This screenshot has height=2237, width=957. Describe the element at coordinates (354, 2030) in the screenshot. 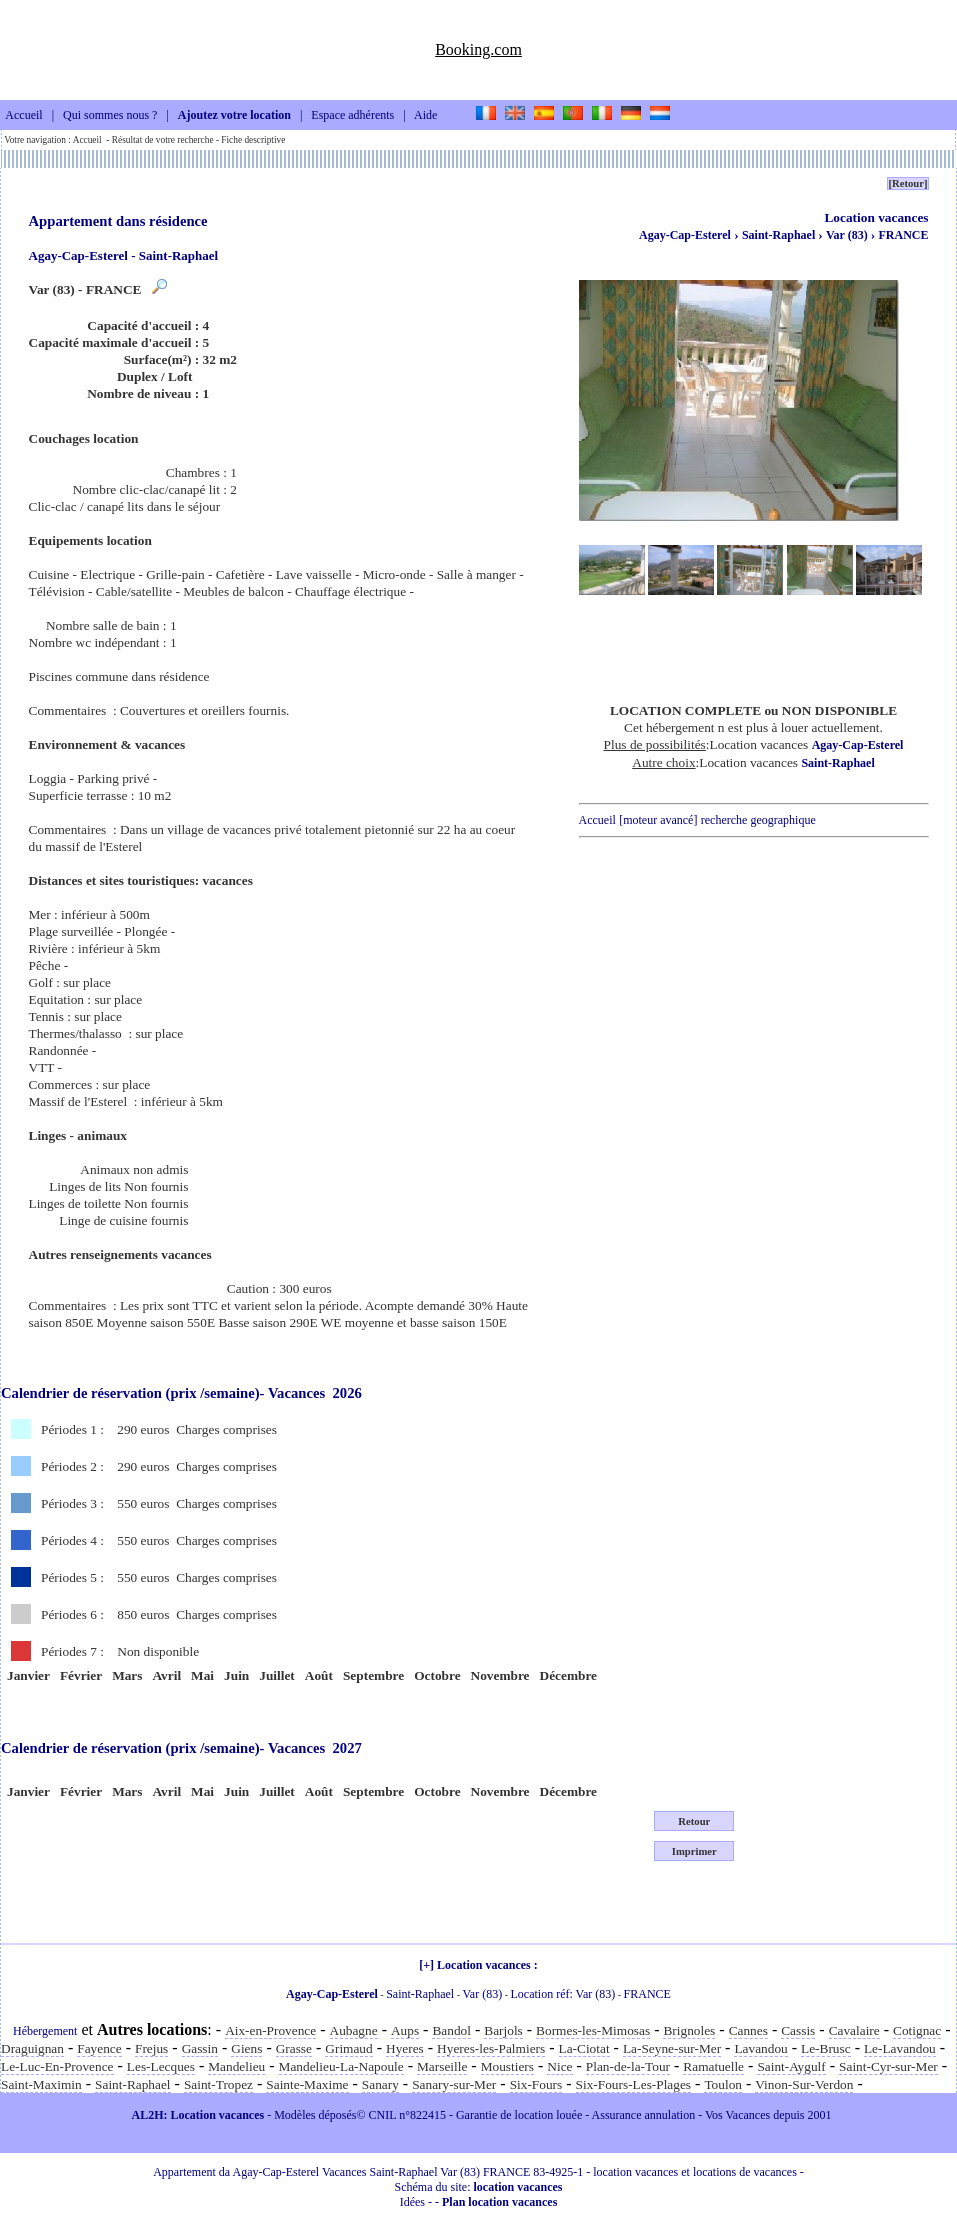

I see `Aubagne` at that location.